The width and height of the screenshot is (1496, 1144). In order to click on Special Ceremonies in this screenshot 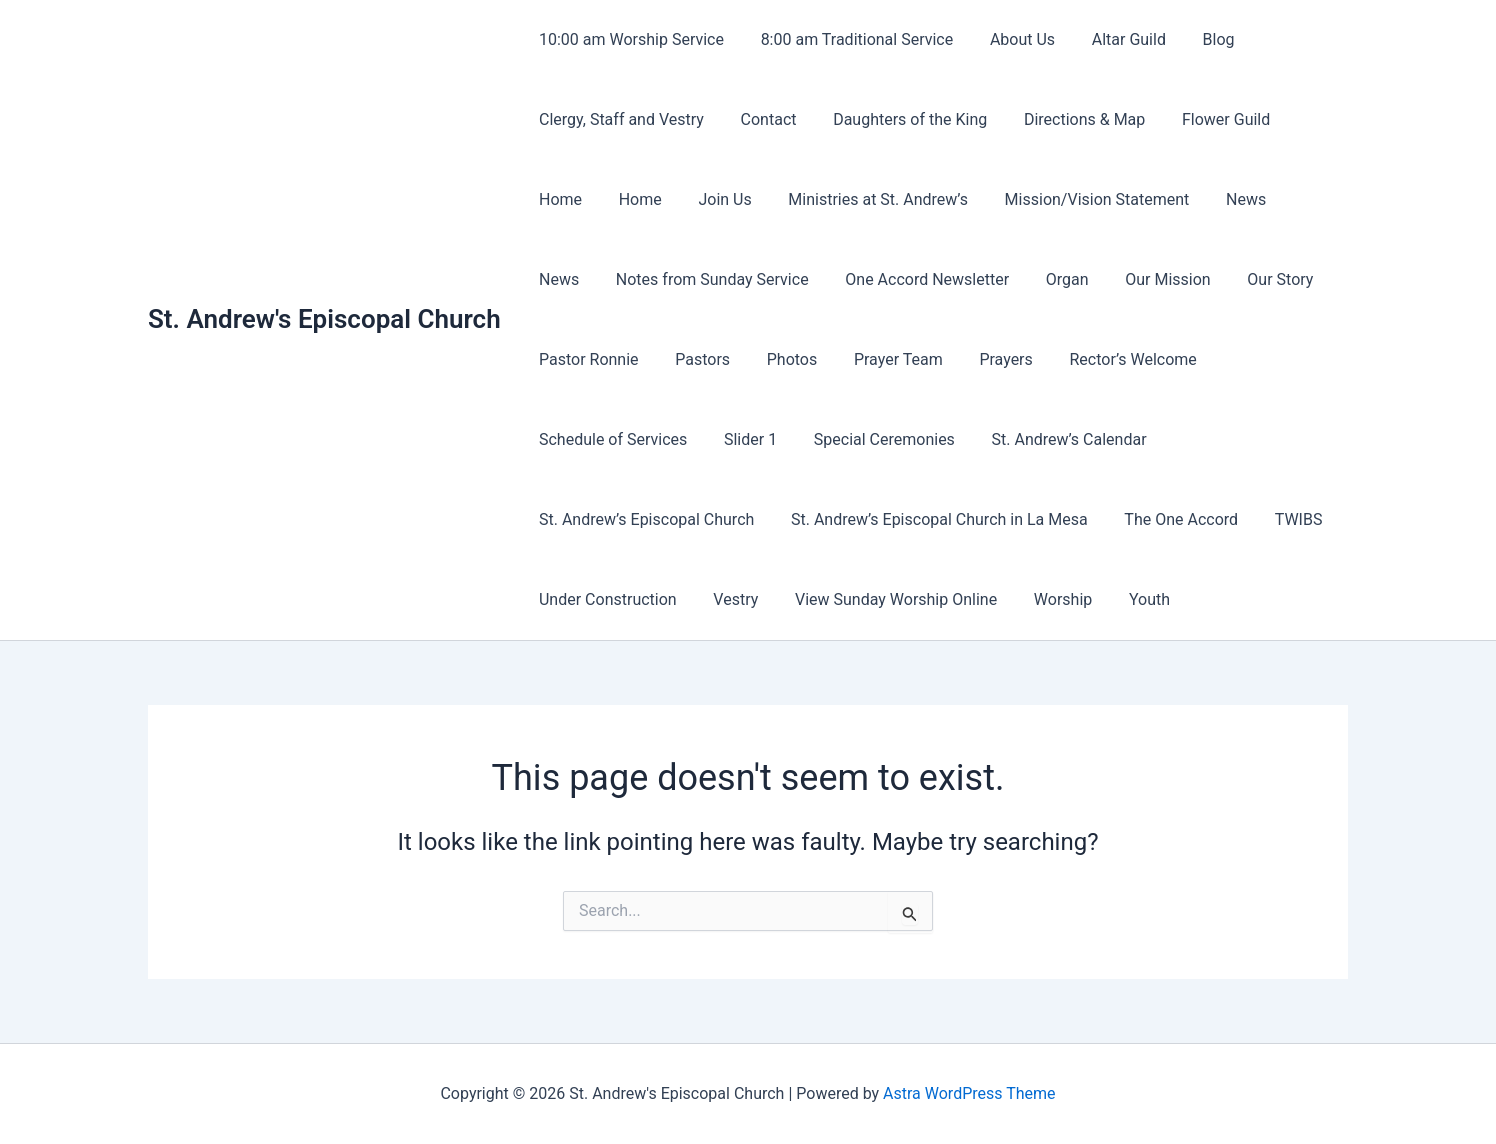, I will do `click(872, 439)`.